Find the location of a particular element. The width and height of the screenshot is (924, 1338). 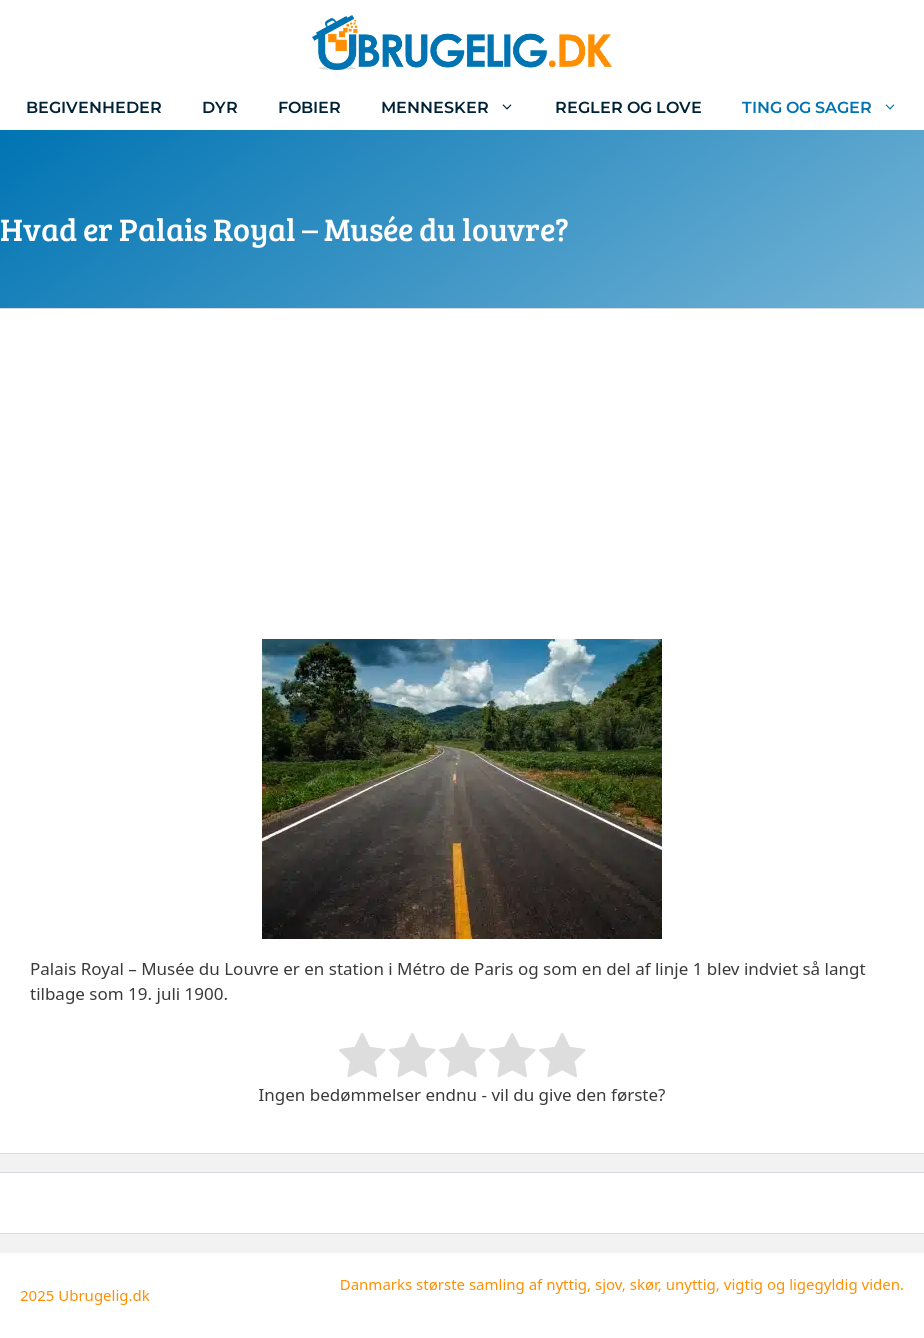

Mennesker is located at coordinates (458, 107).